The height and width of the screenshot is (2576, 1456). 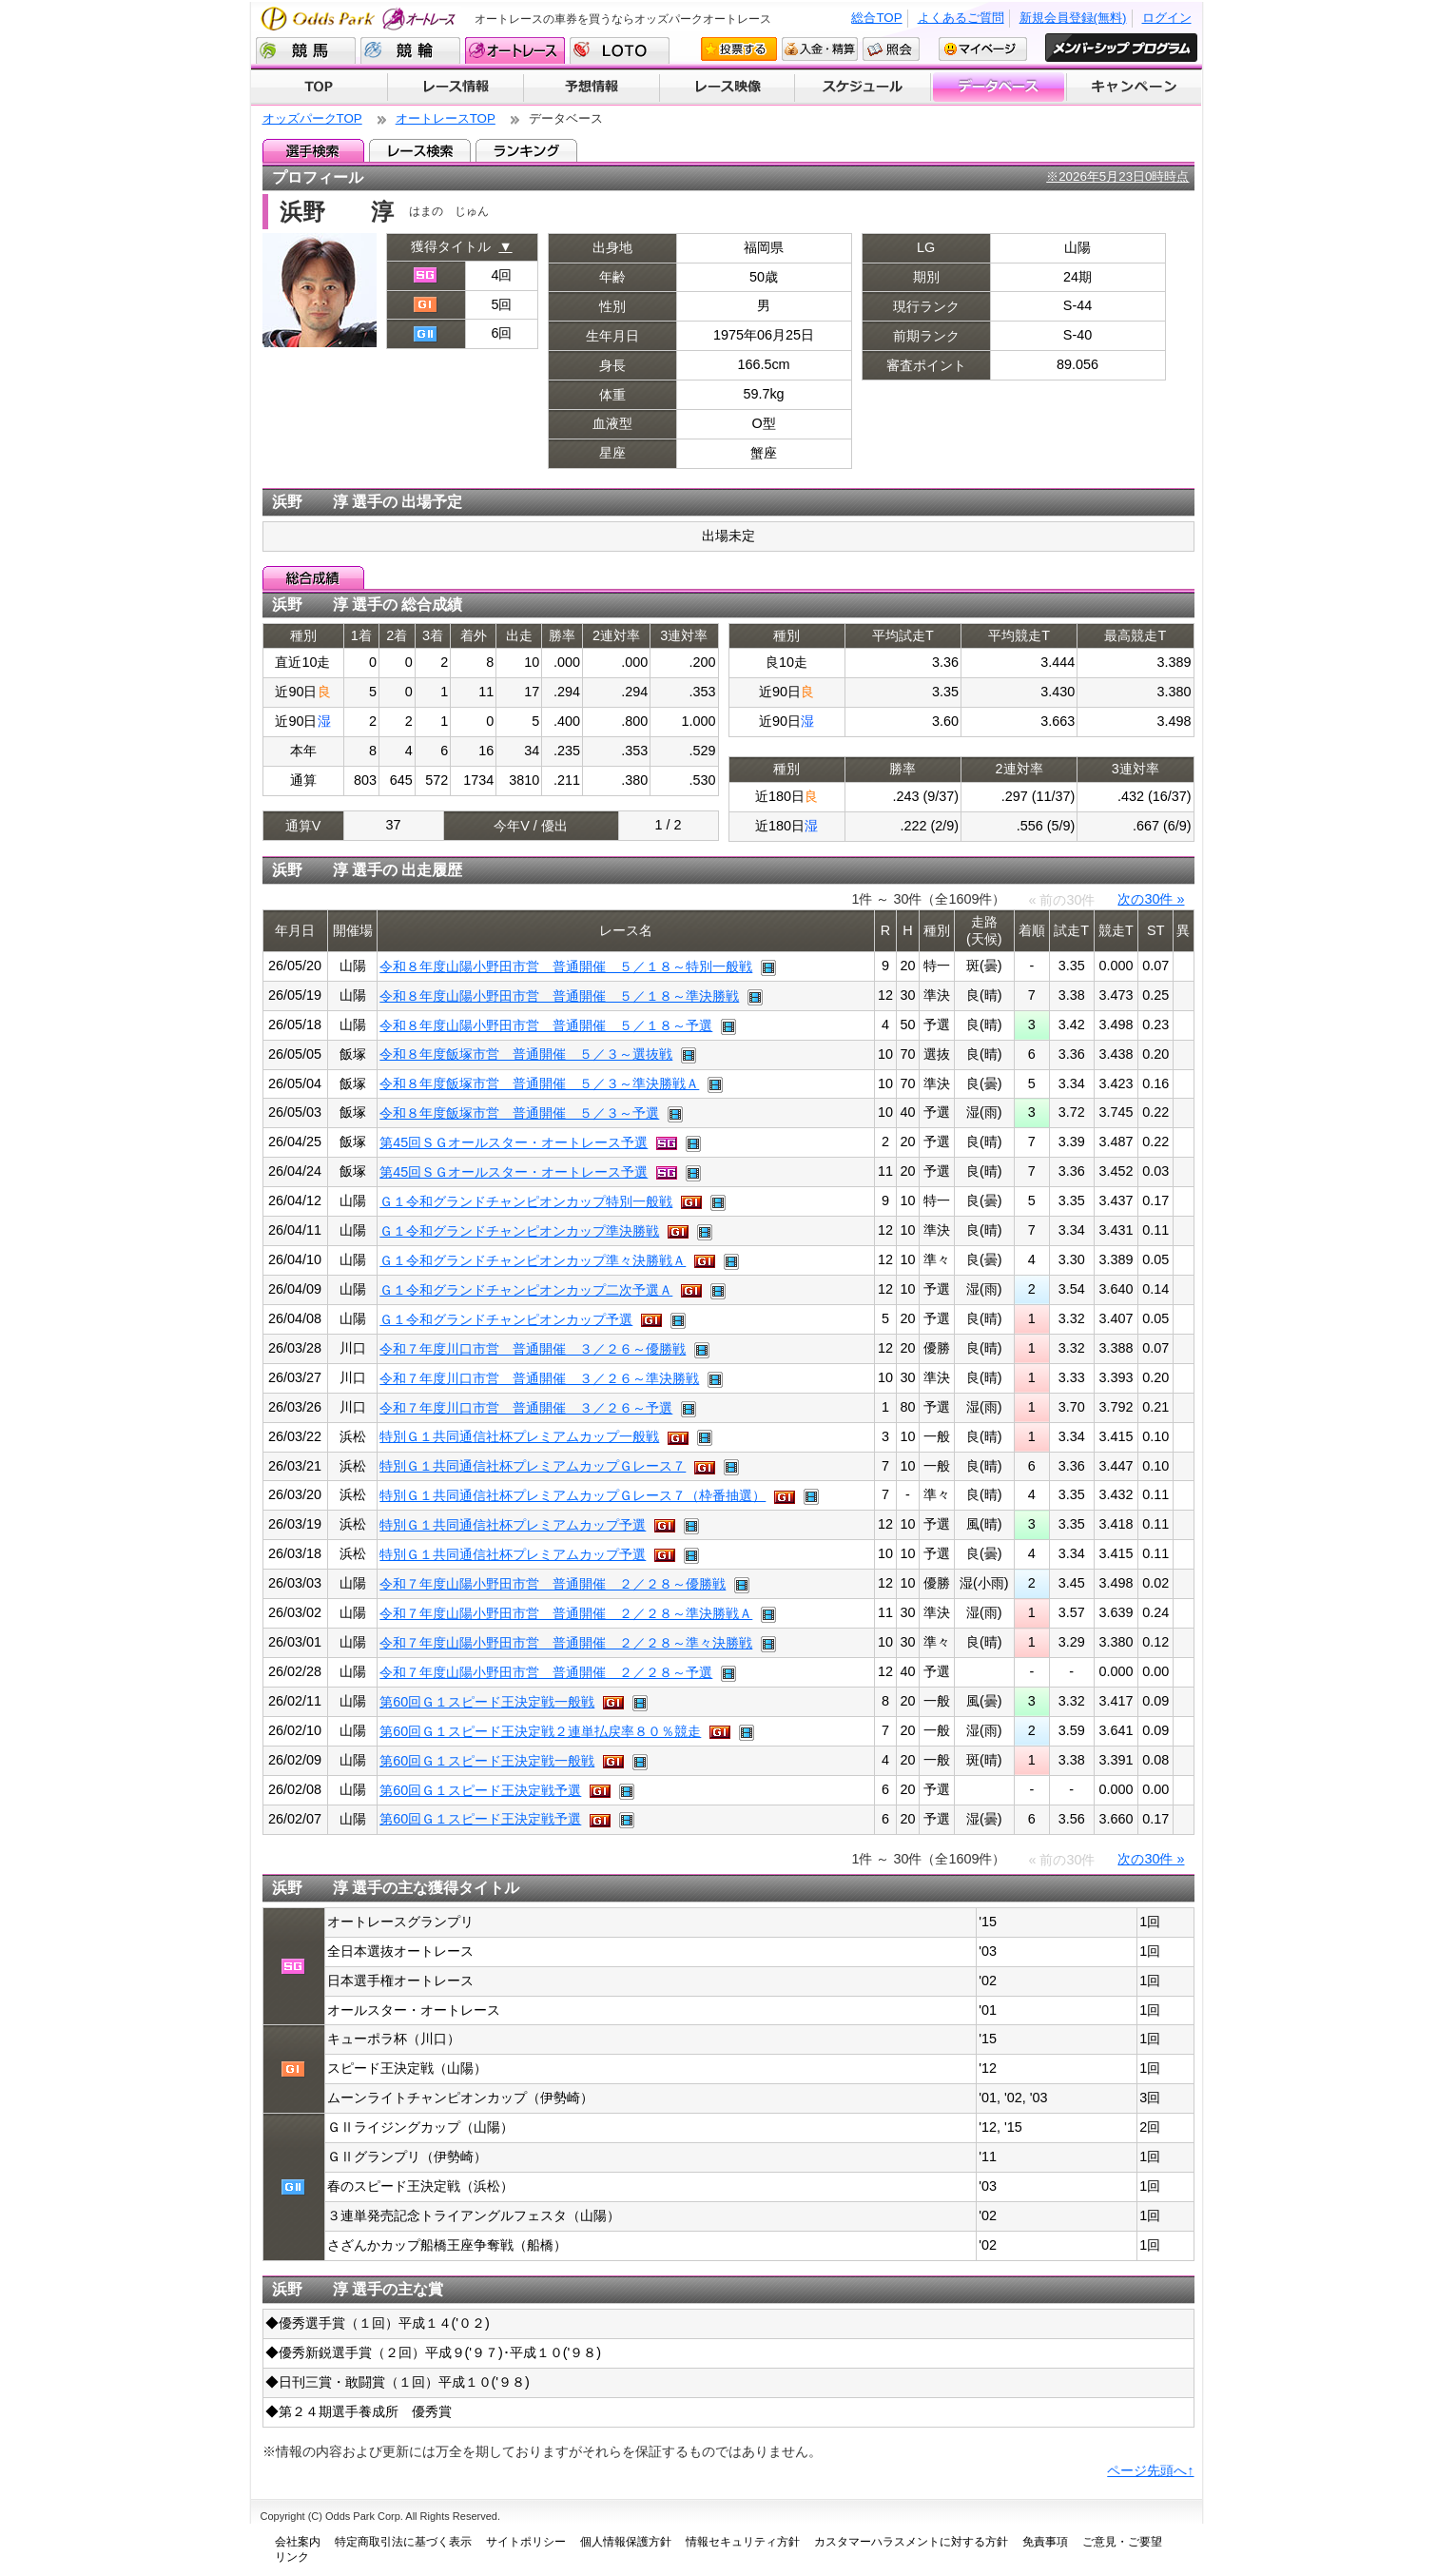 I want to click on 令和７年度山陽小野田市営 普通開催 ２／２８～予選, so click(x=545, y=1672).